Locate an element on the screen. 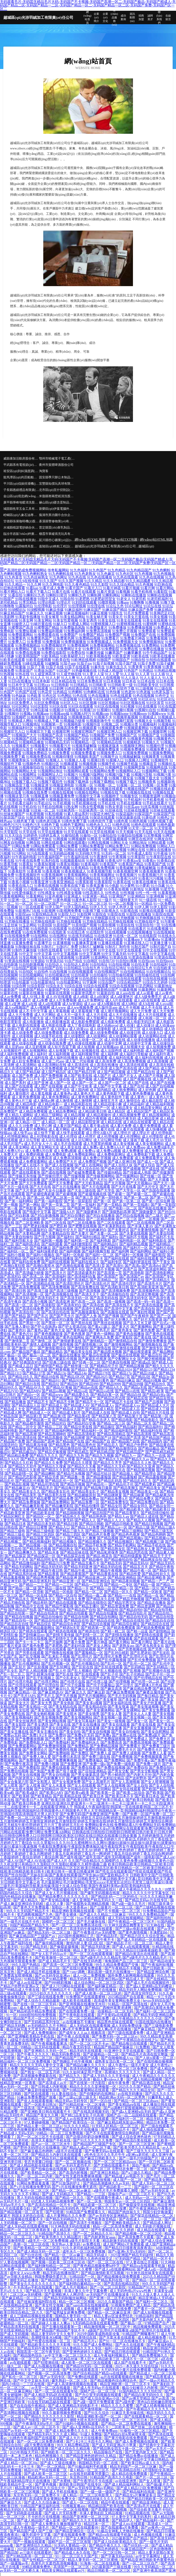 This screenshot has height=2576, width=176. 国产免费三级在线 is located at coordinates (96, 1757).